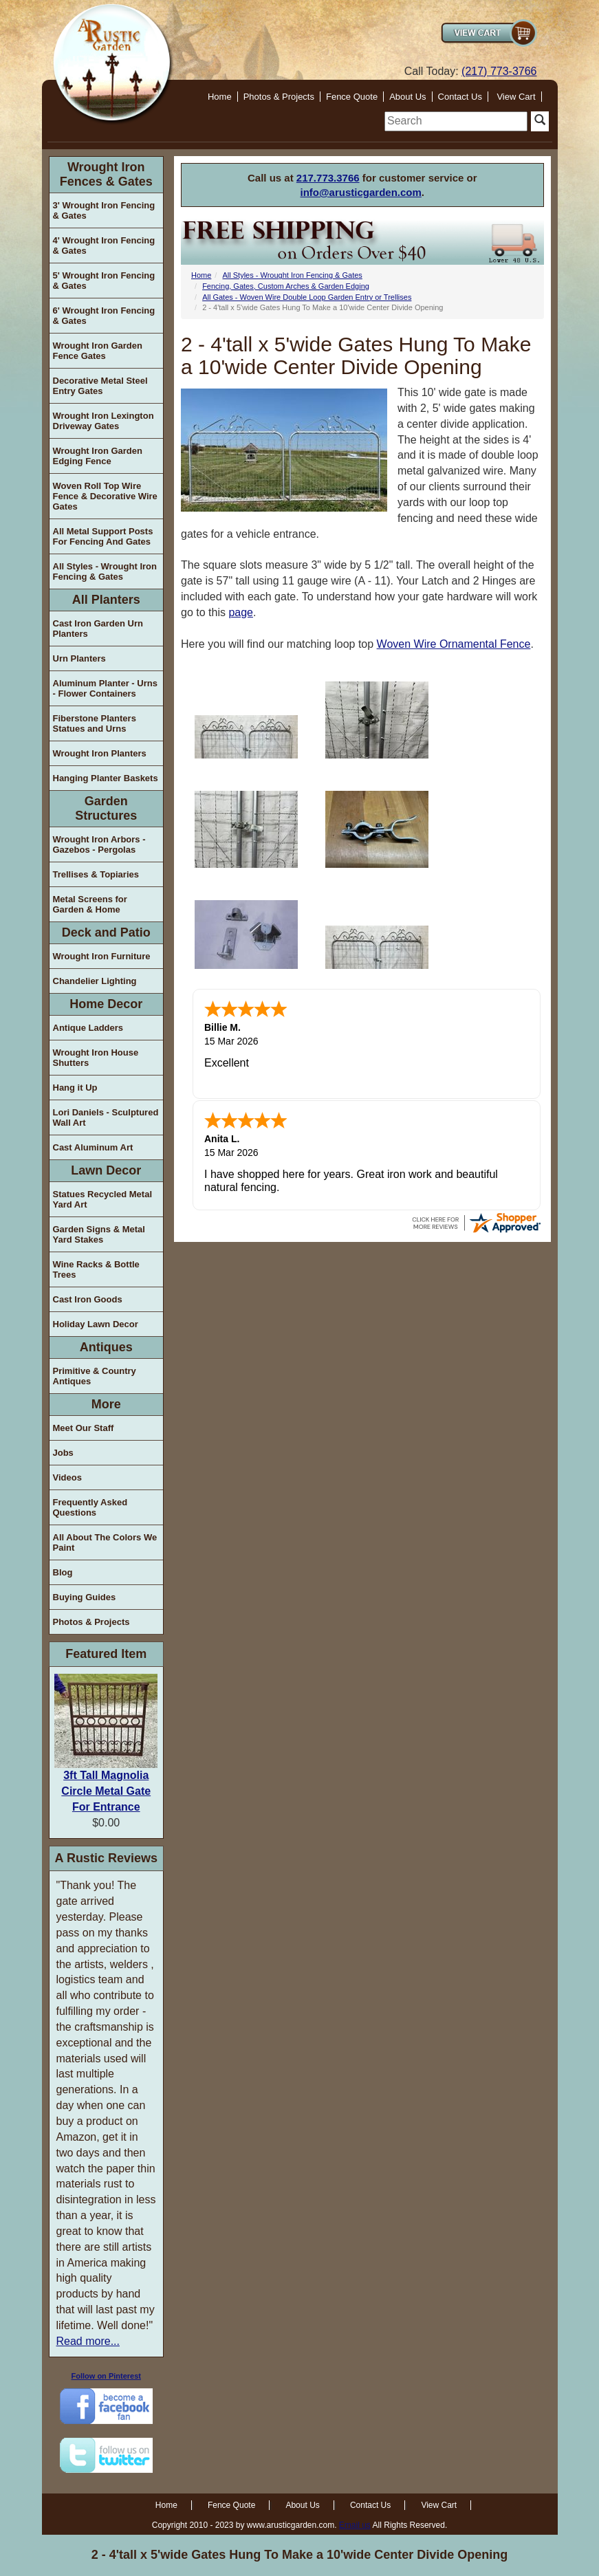 This screenshot has height=2576, width=599. What do you see at coordinates (88, 1028) in the screenshot?
I see `Antique Ladders` at bounding box center [88, 1028].